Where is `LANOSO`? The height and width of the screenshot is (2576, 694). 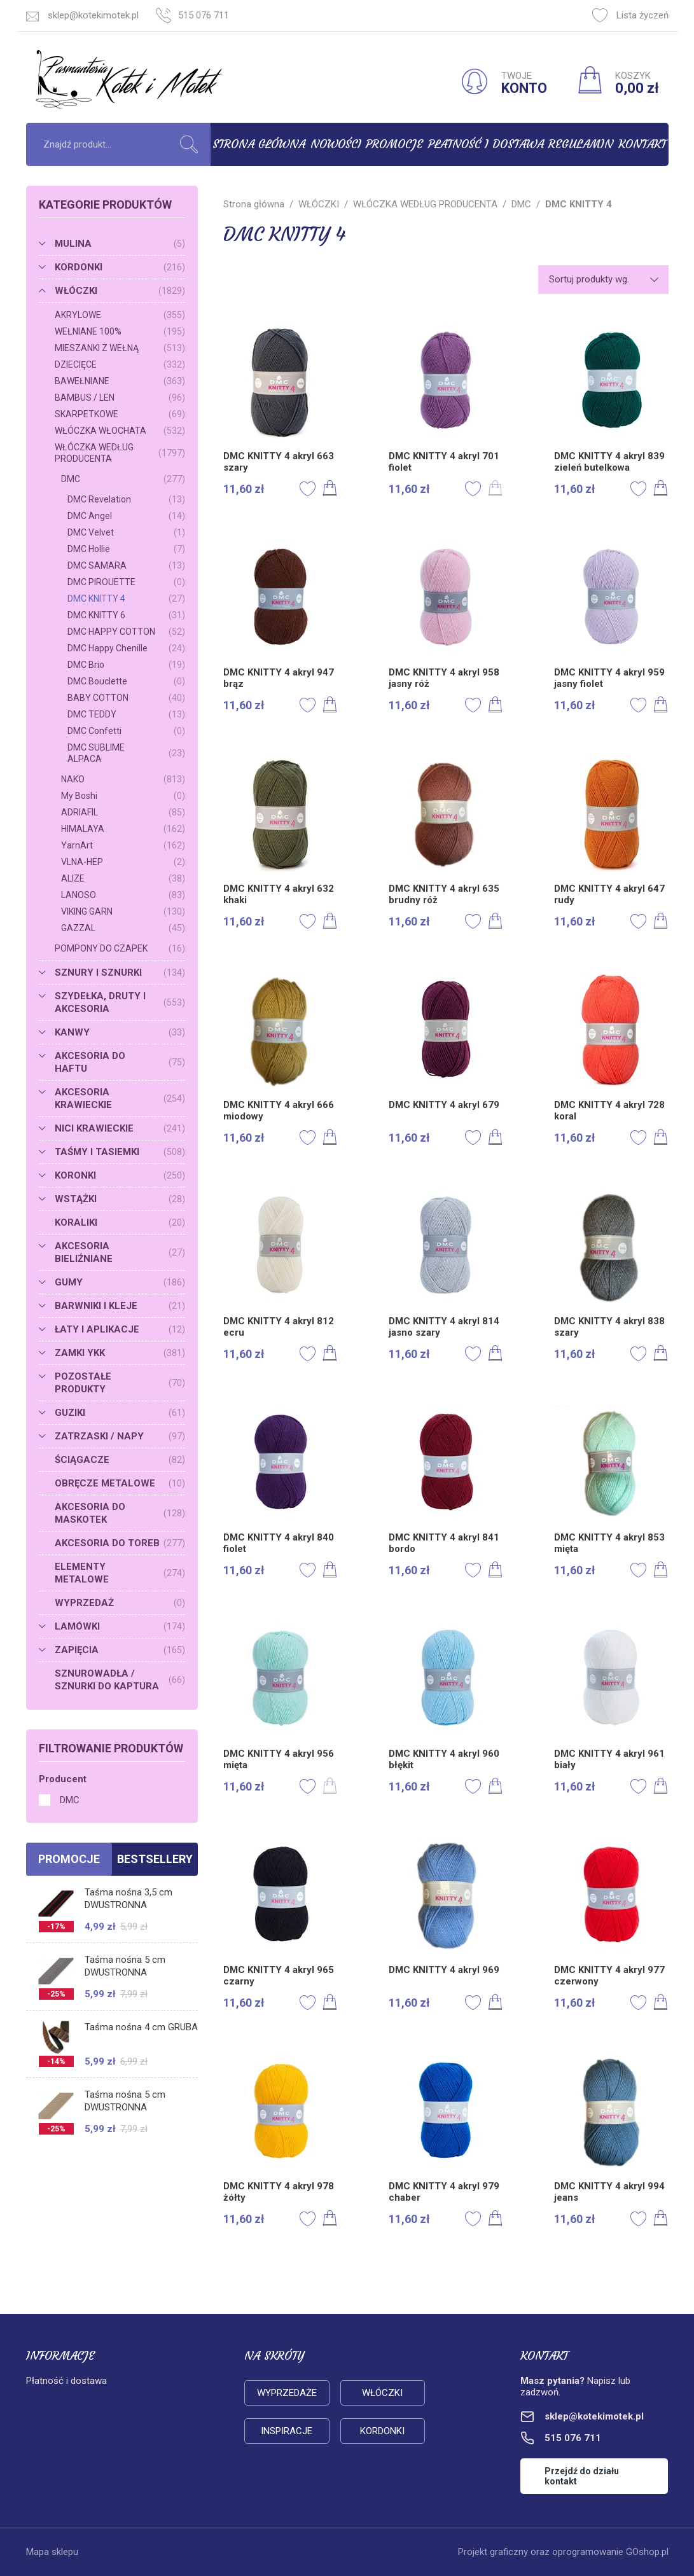 LANOSO is located at coordinates (123, 895).